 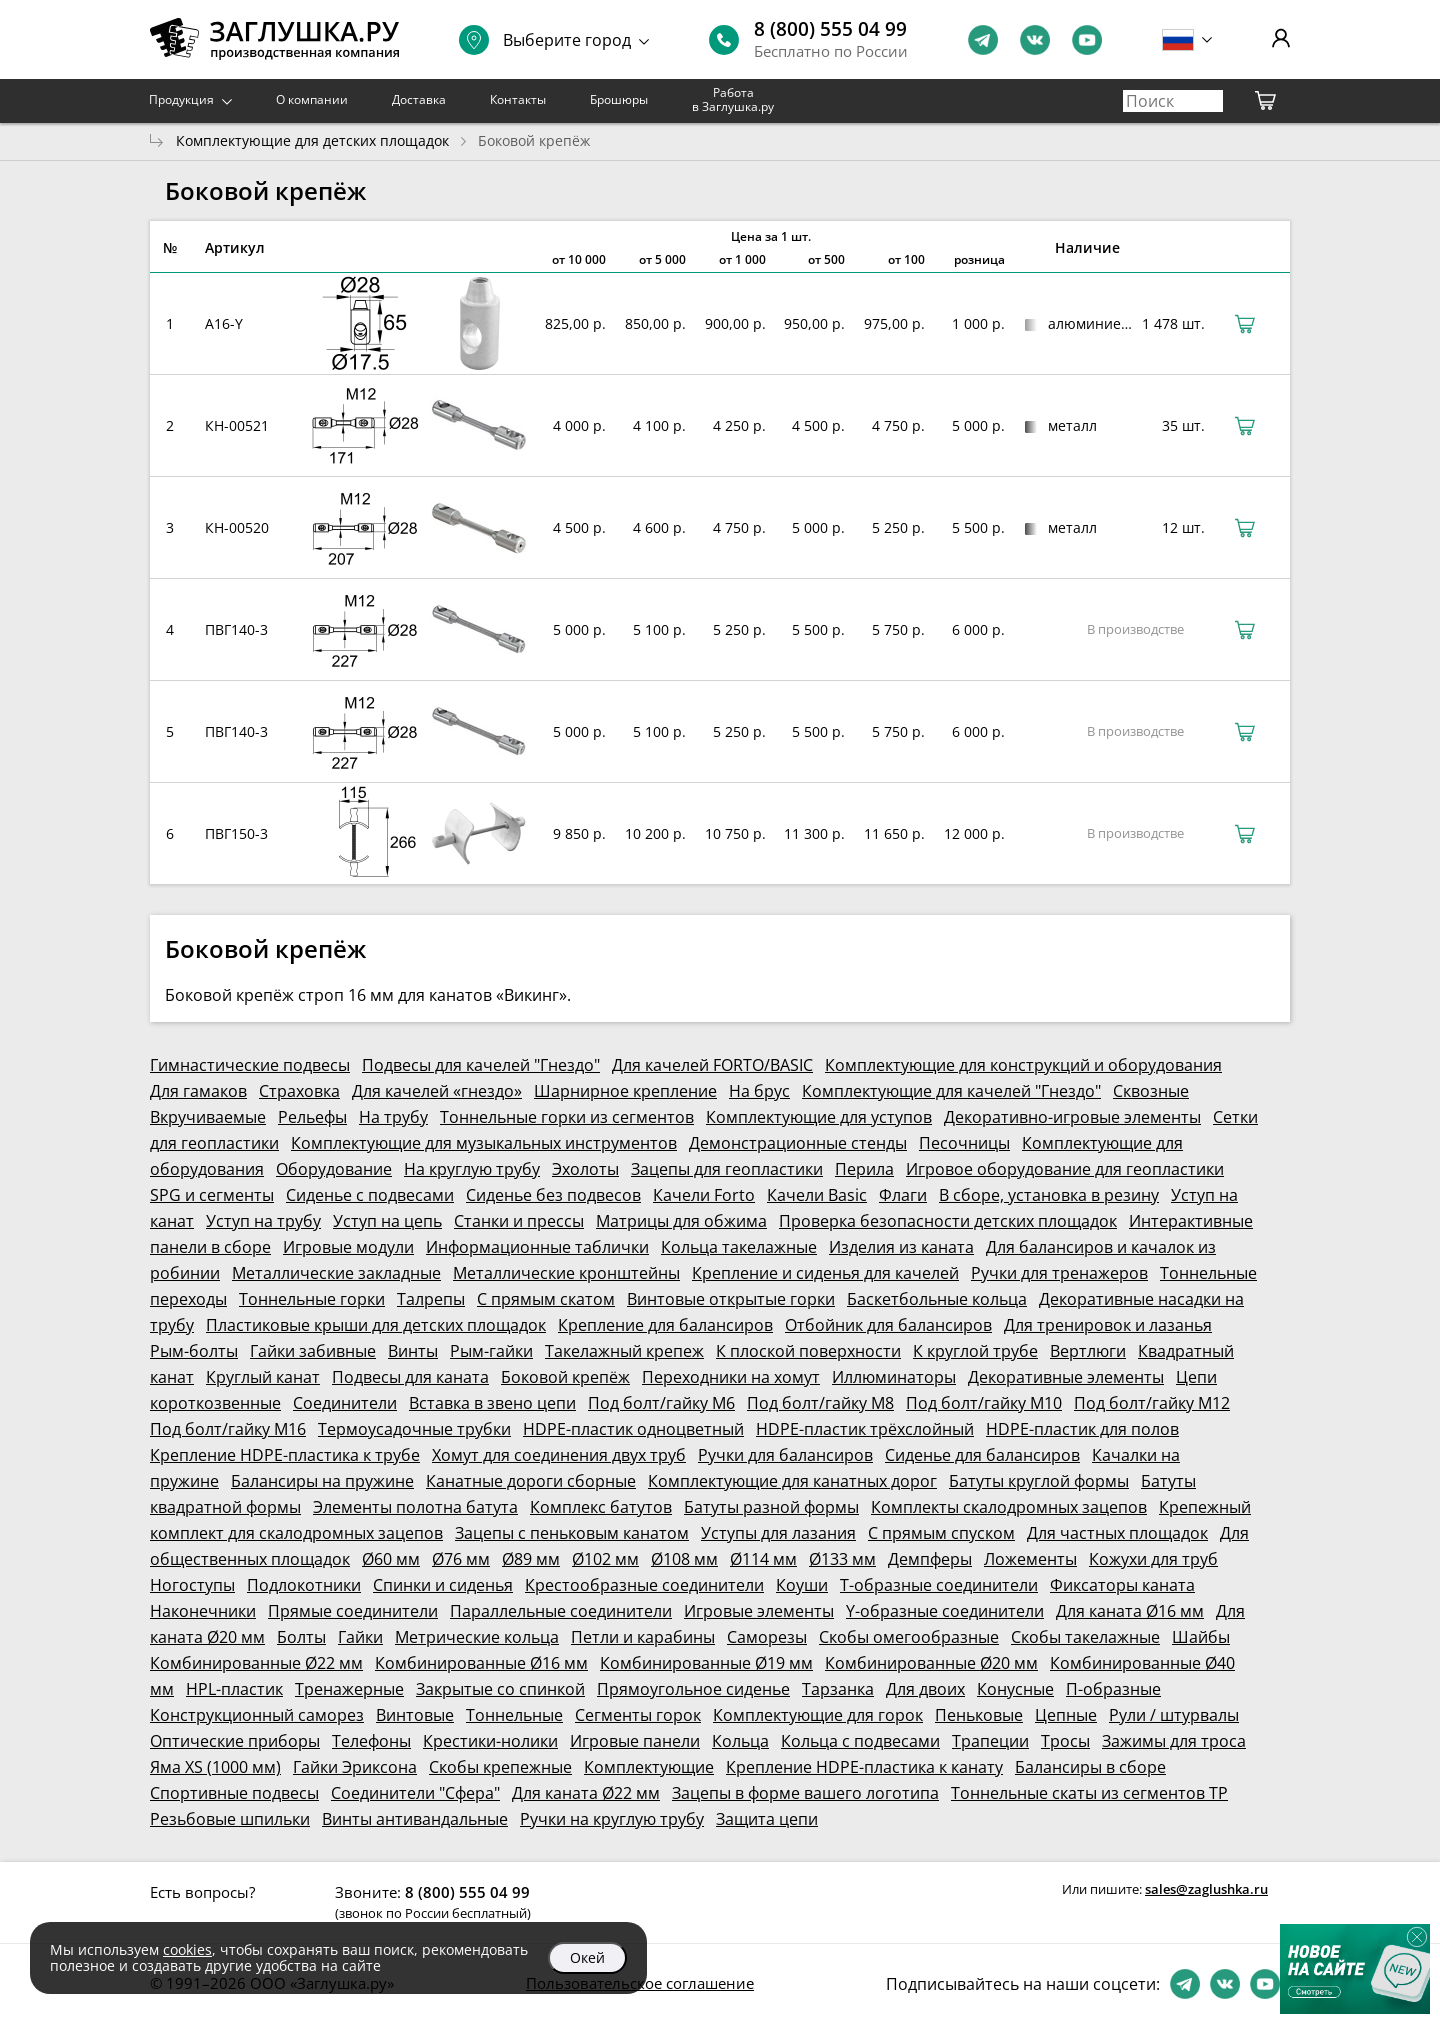 I want to click on Винтовые открытые горки, so click(x=731, y=1299).